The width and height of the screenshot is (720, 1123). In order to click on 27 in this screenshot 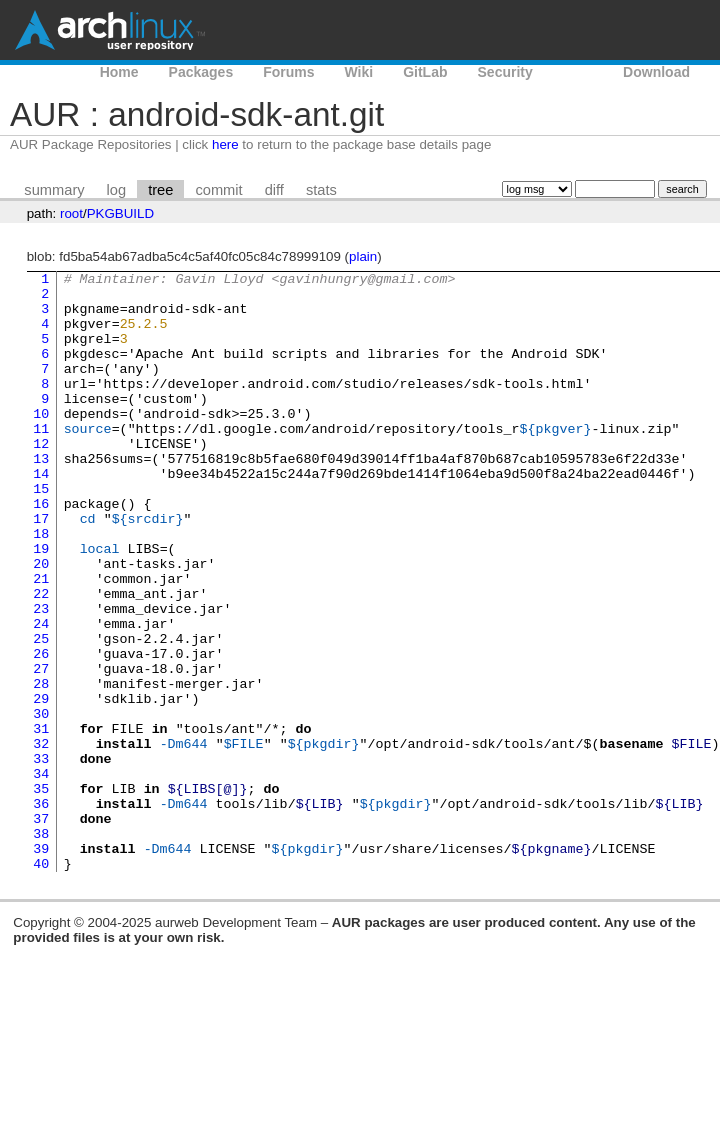, I will do `click(41, 749)`.